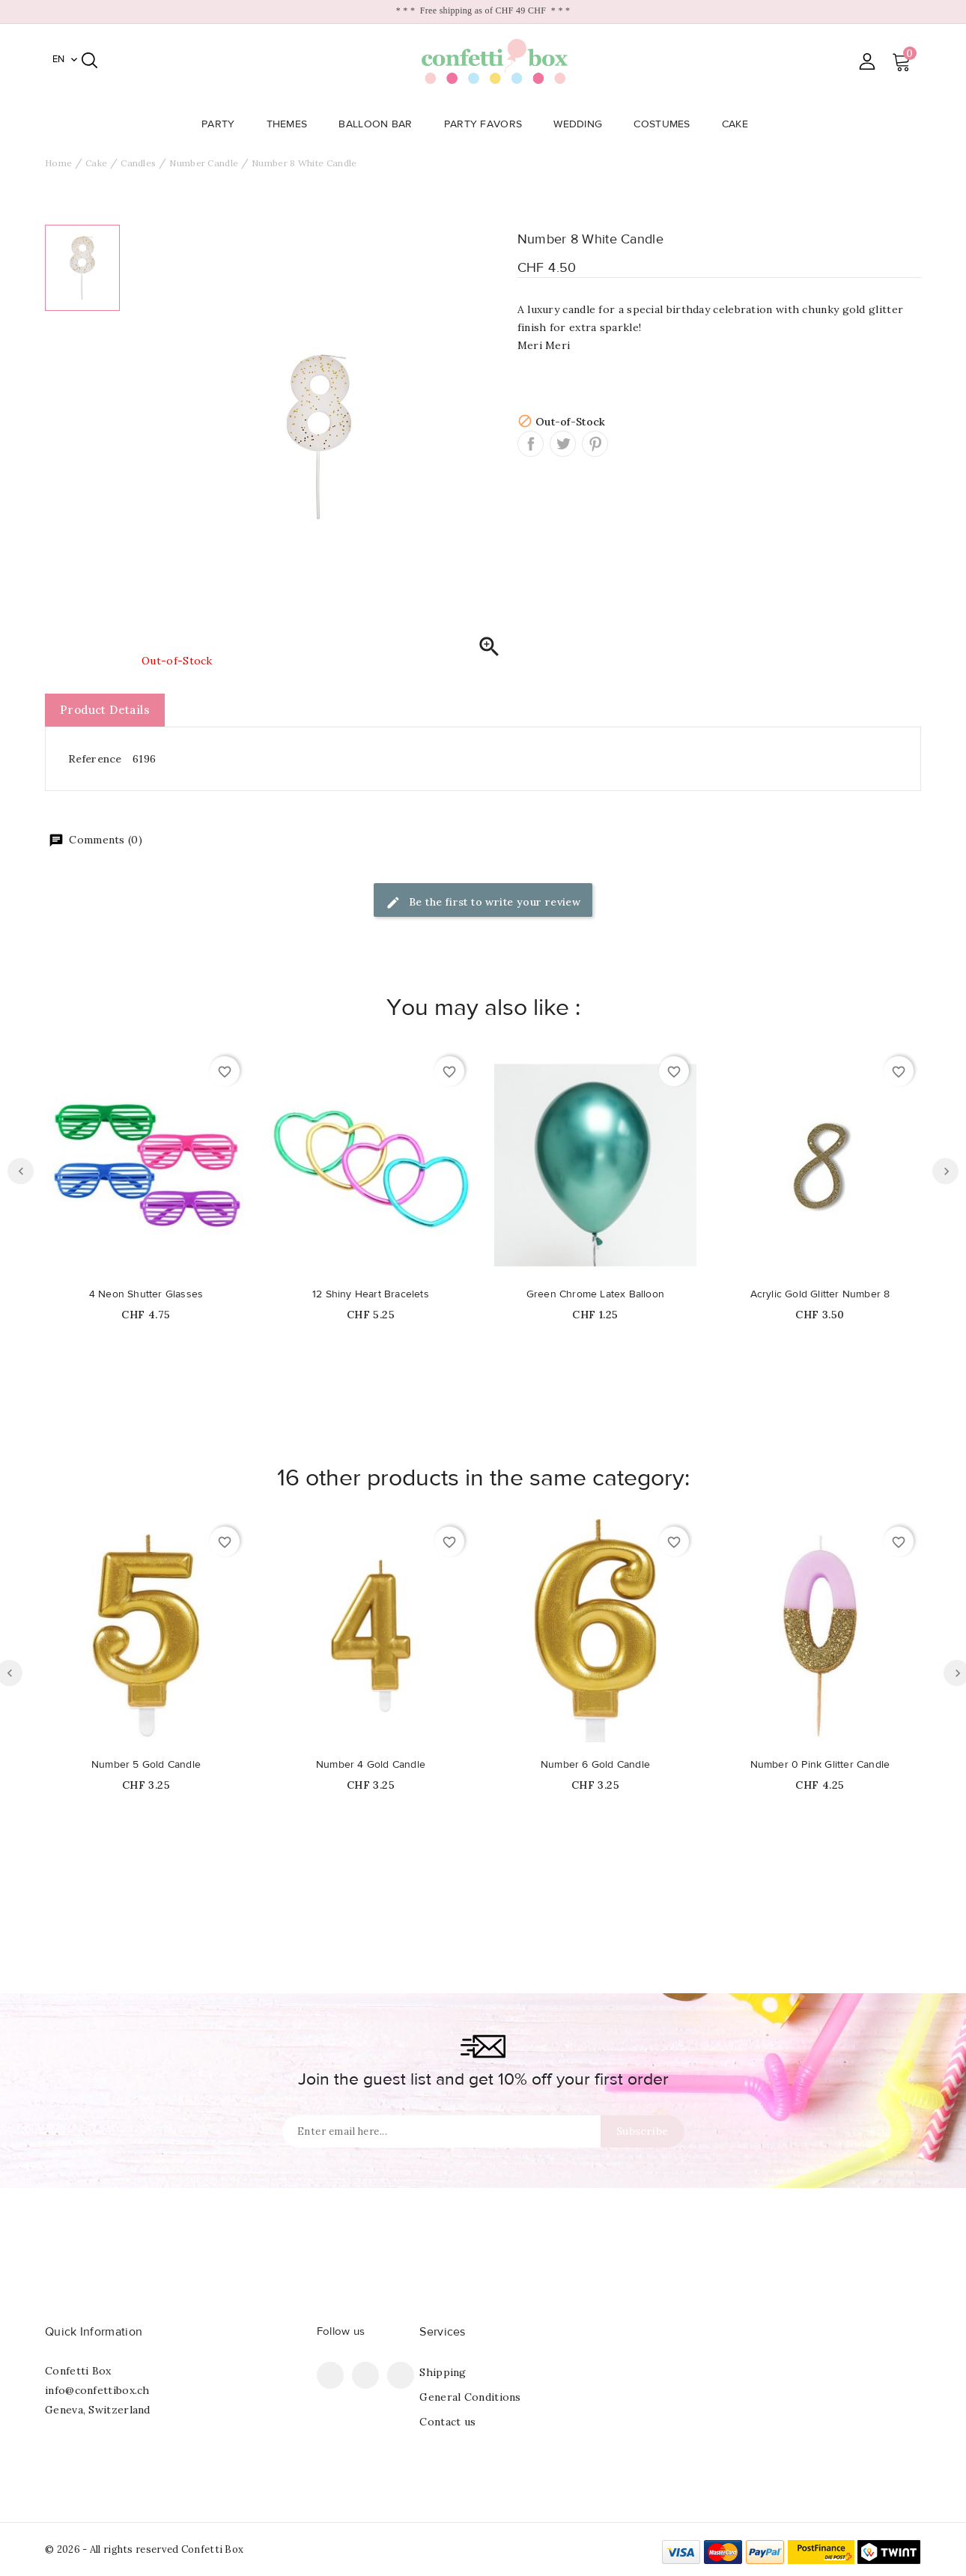 The width and height of the screenshot is (966, 2576). Describe the element at coordinates (146, 1765) in the screenshot. I see `Number 5 Gold Candle` at that location.